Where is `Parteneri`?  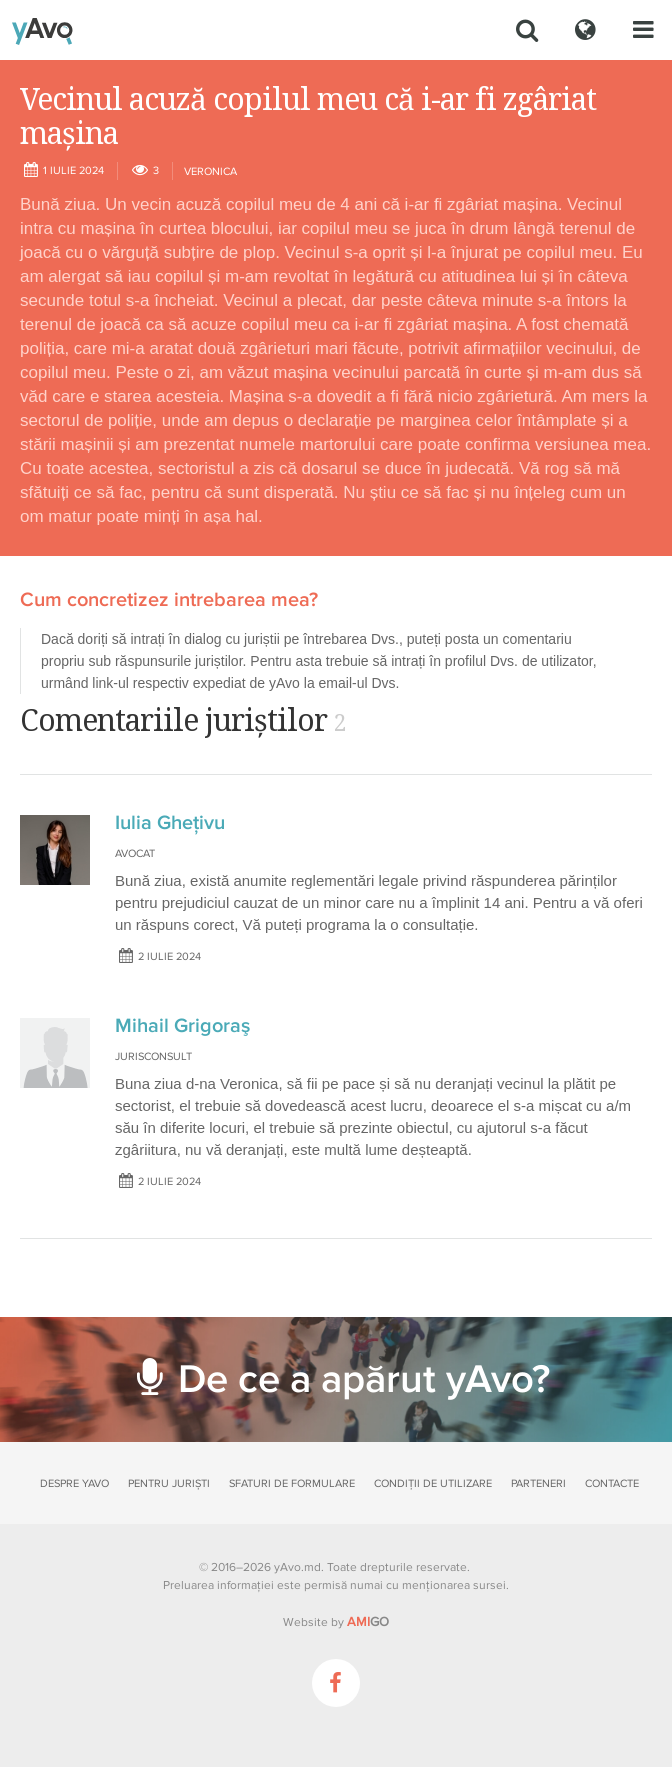
Parteneri is located at coordinates (538, 1483).